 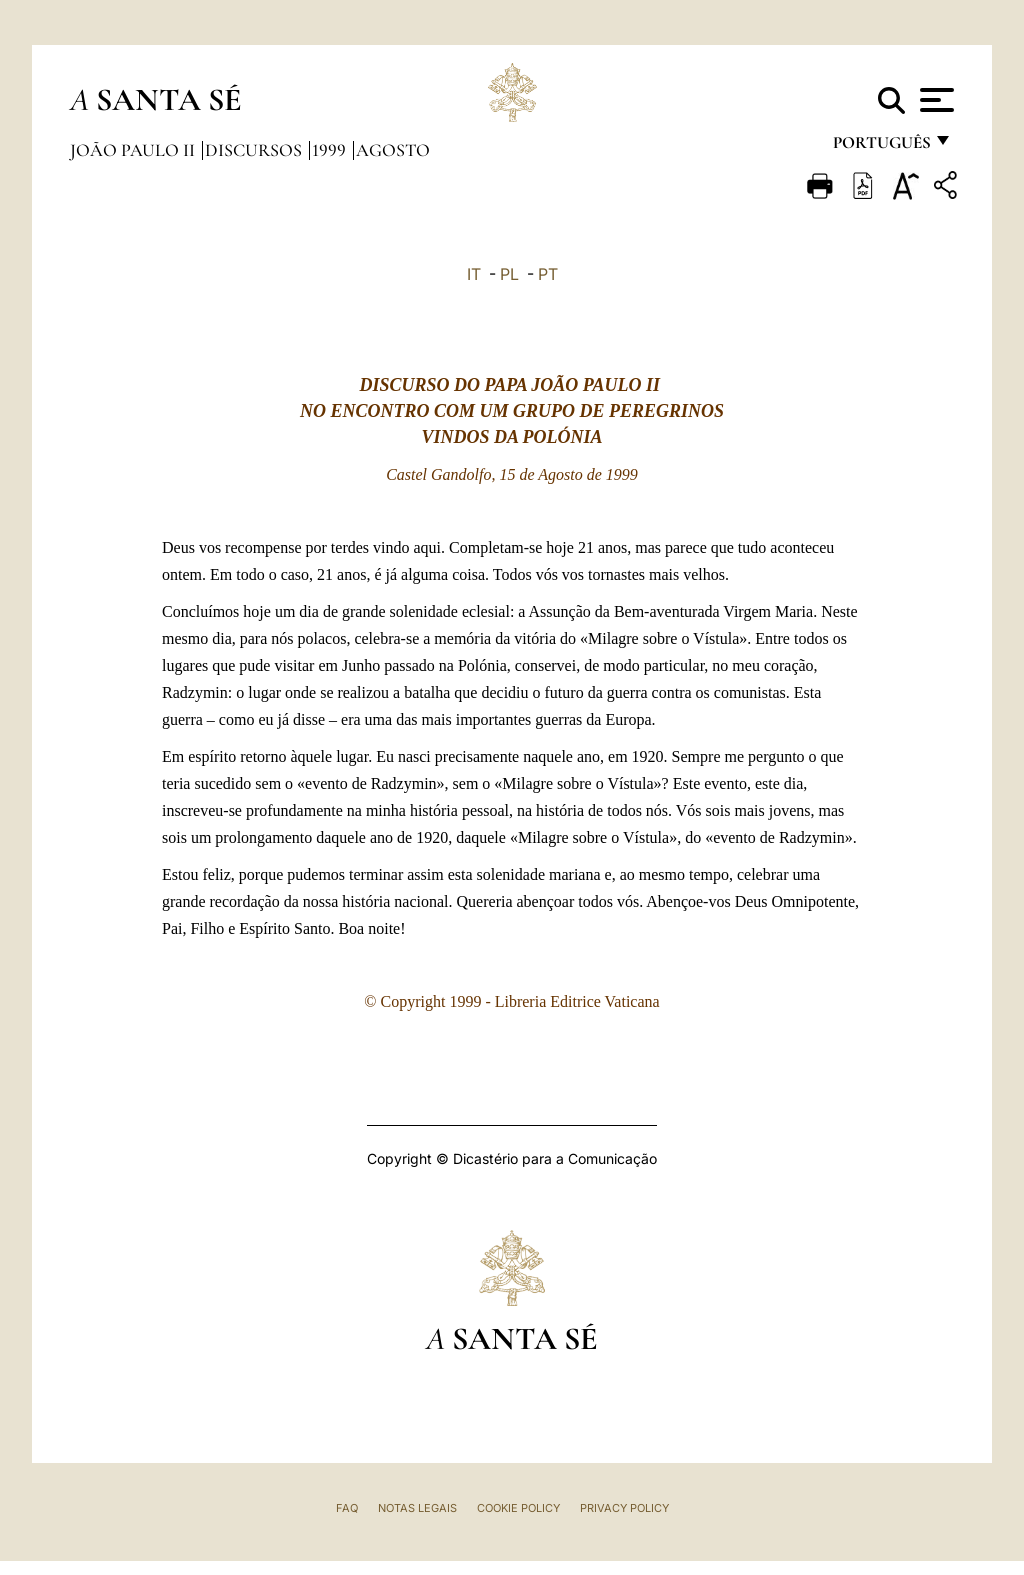 What do you see at coordinates (474, 274) in the screenshot?
I see `IT` at bounding box center [474, 274].